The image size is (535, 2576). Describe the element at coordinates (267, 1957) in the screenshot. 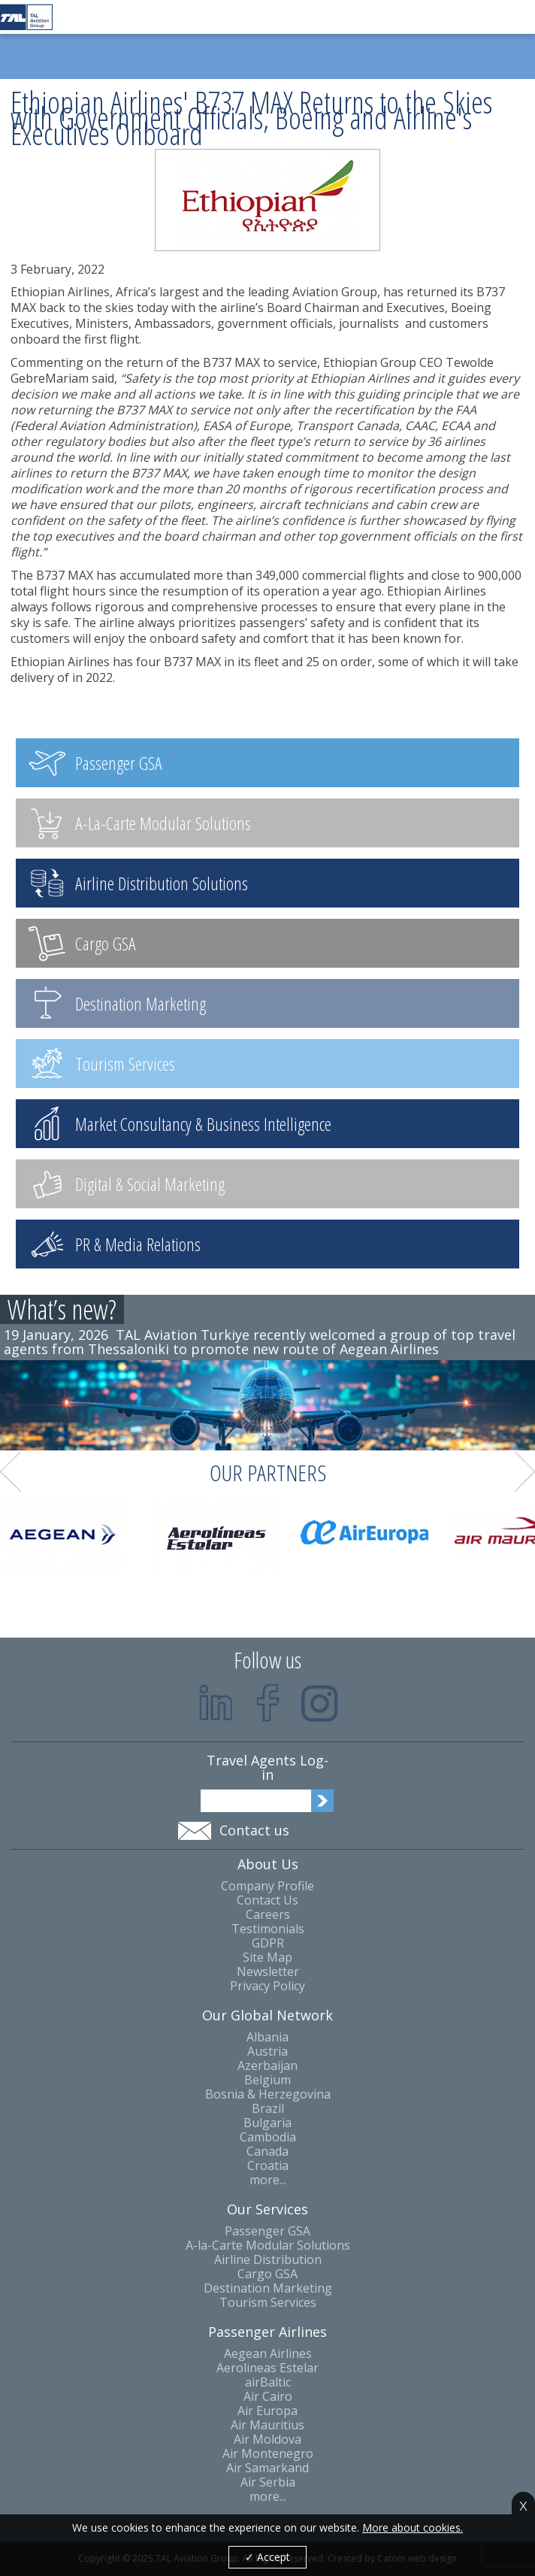

I see `Site Map` at that location.